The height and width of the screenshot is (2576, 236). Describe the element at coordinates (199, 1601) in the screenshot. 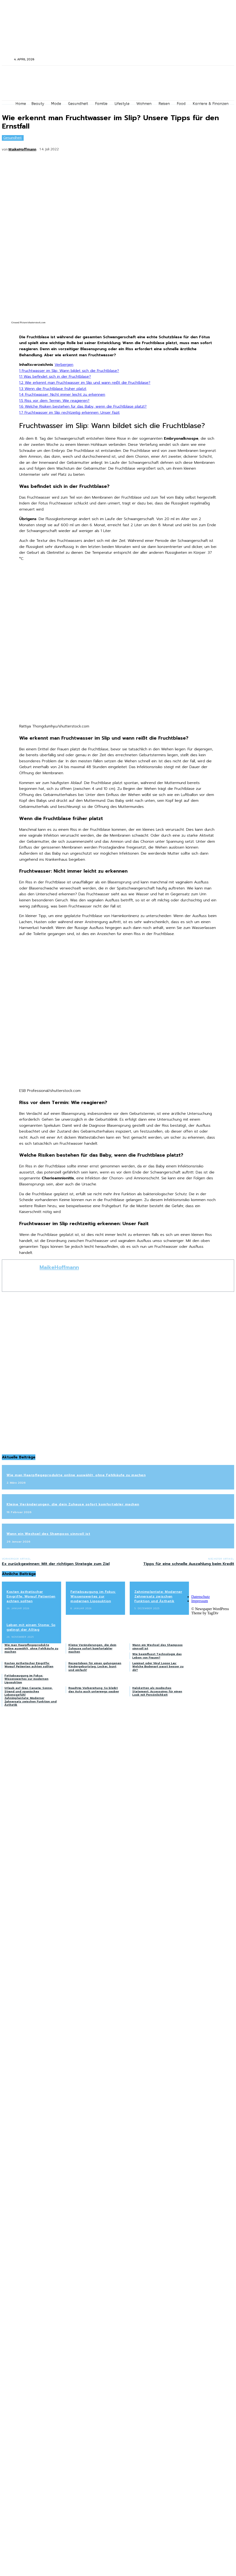

I see `Impressum` at that location.